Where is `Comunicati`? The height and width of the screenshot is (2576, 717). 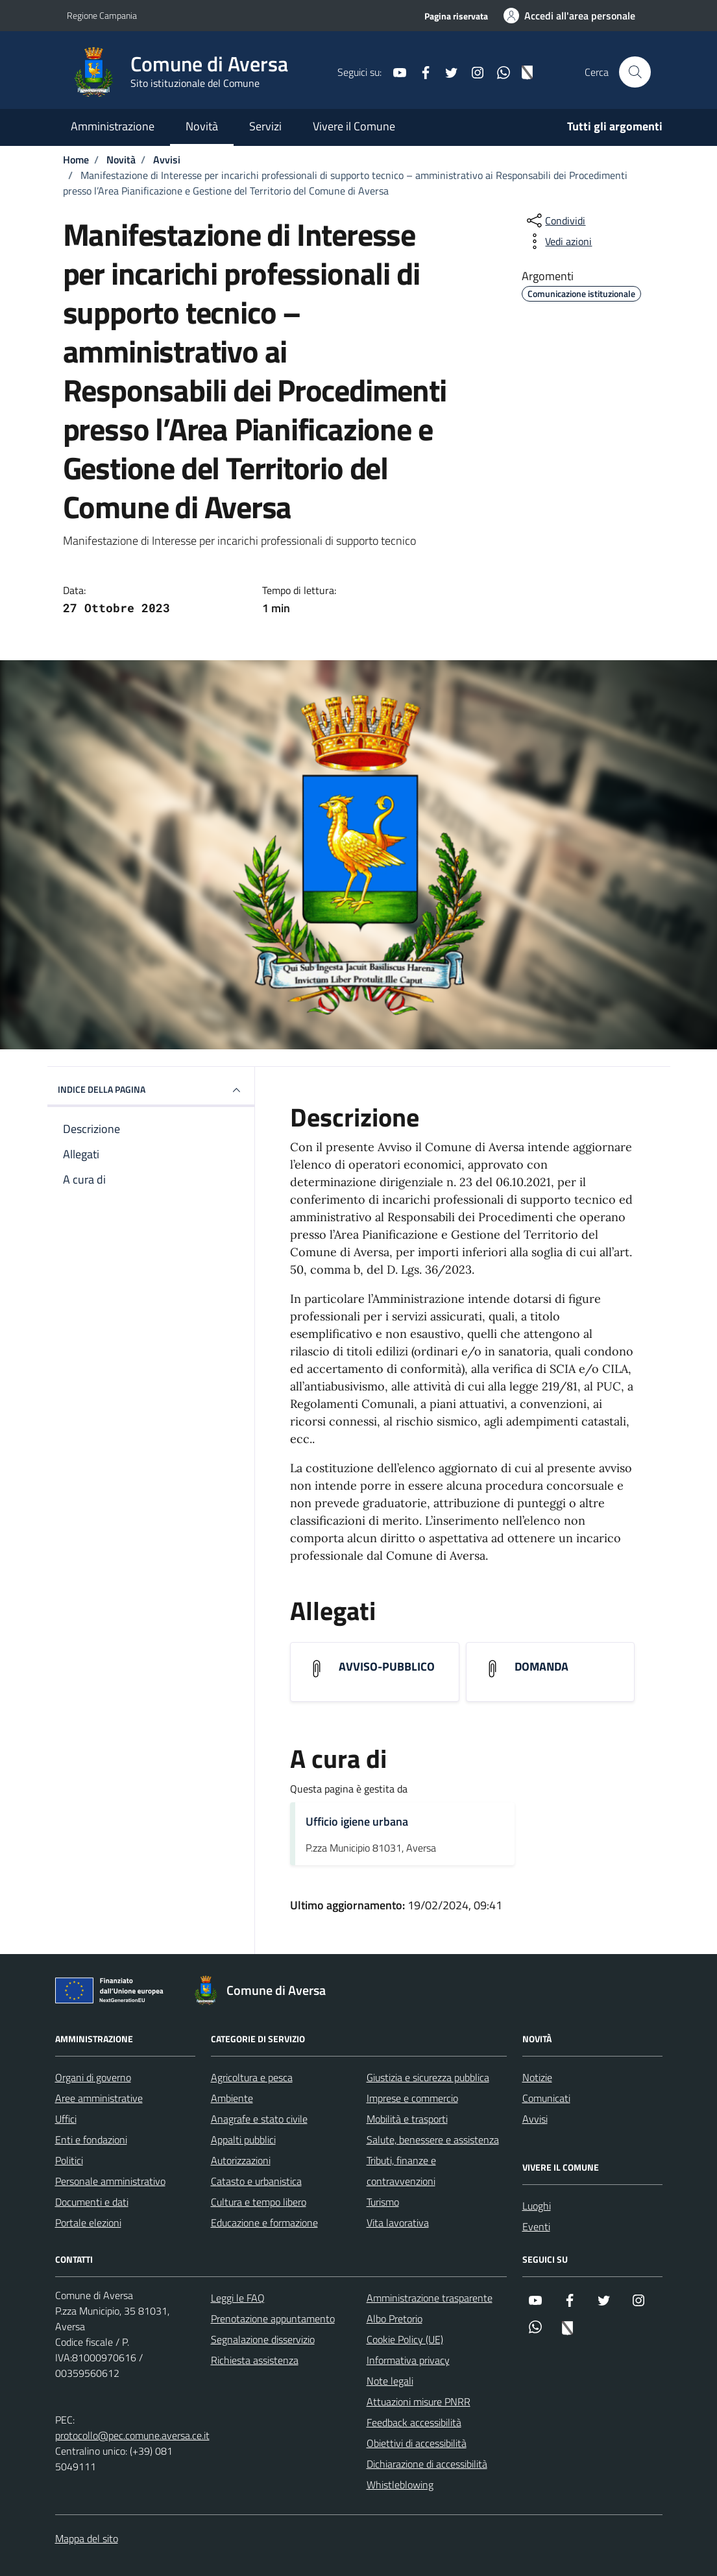 Comunicati is located at coordinates (546, 2098).